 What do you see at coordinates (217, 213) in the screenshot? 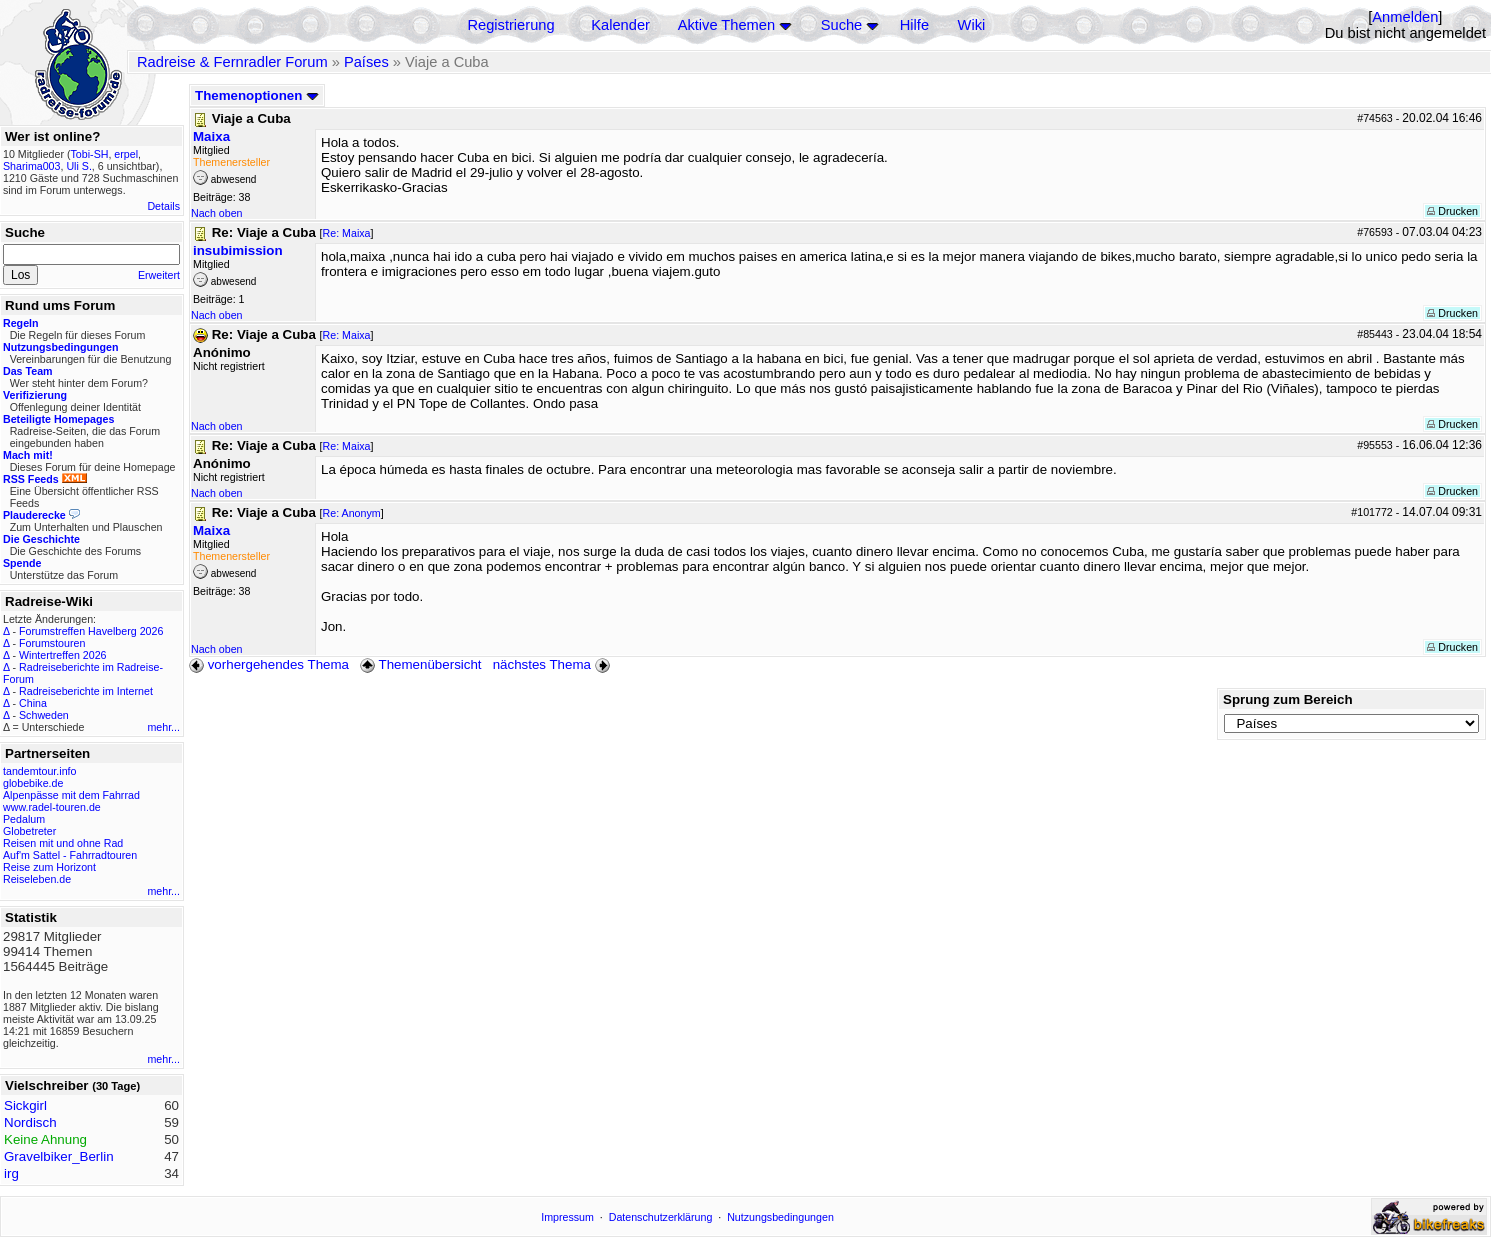
I see `Nach oben` at bounding box center [217, 213].